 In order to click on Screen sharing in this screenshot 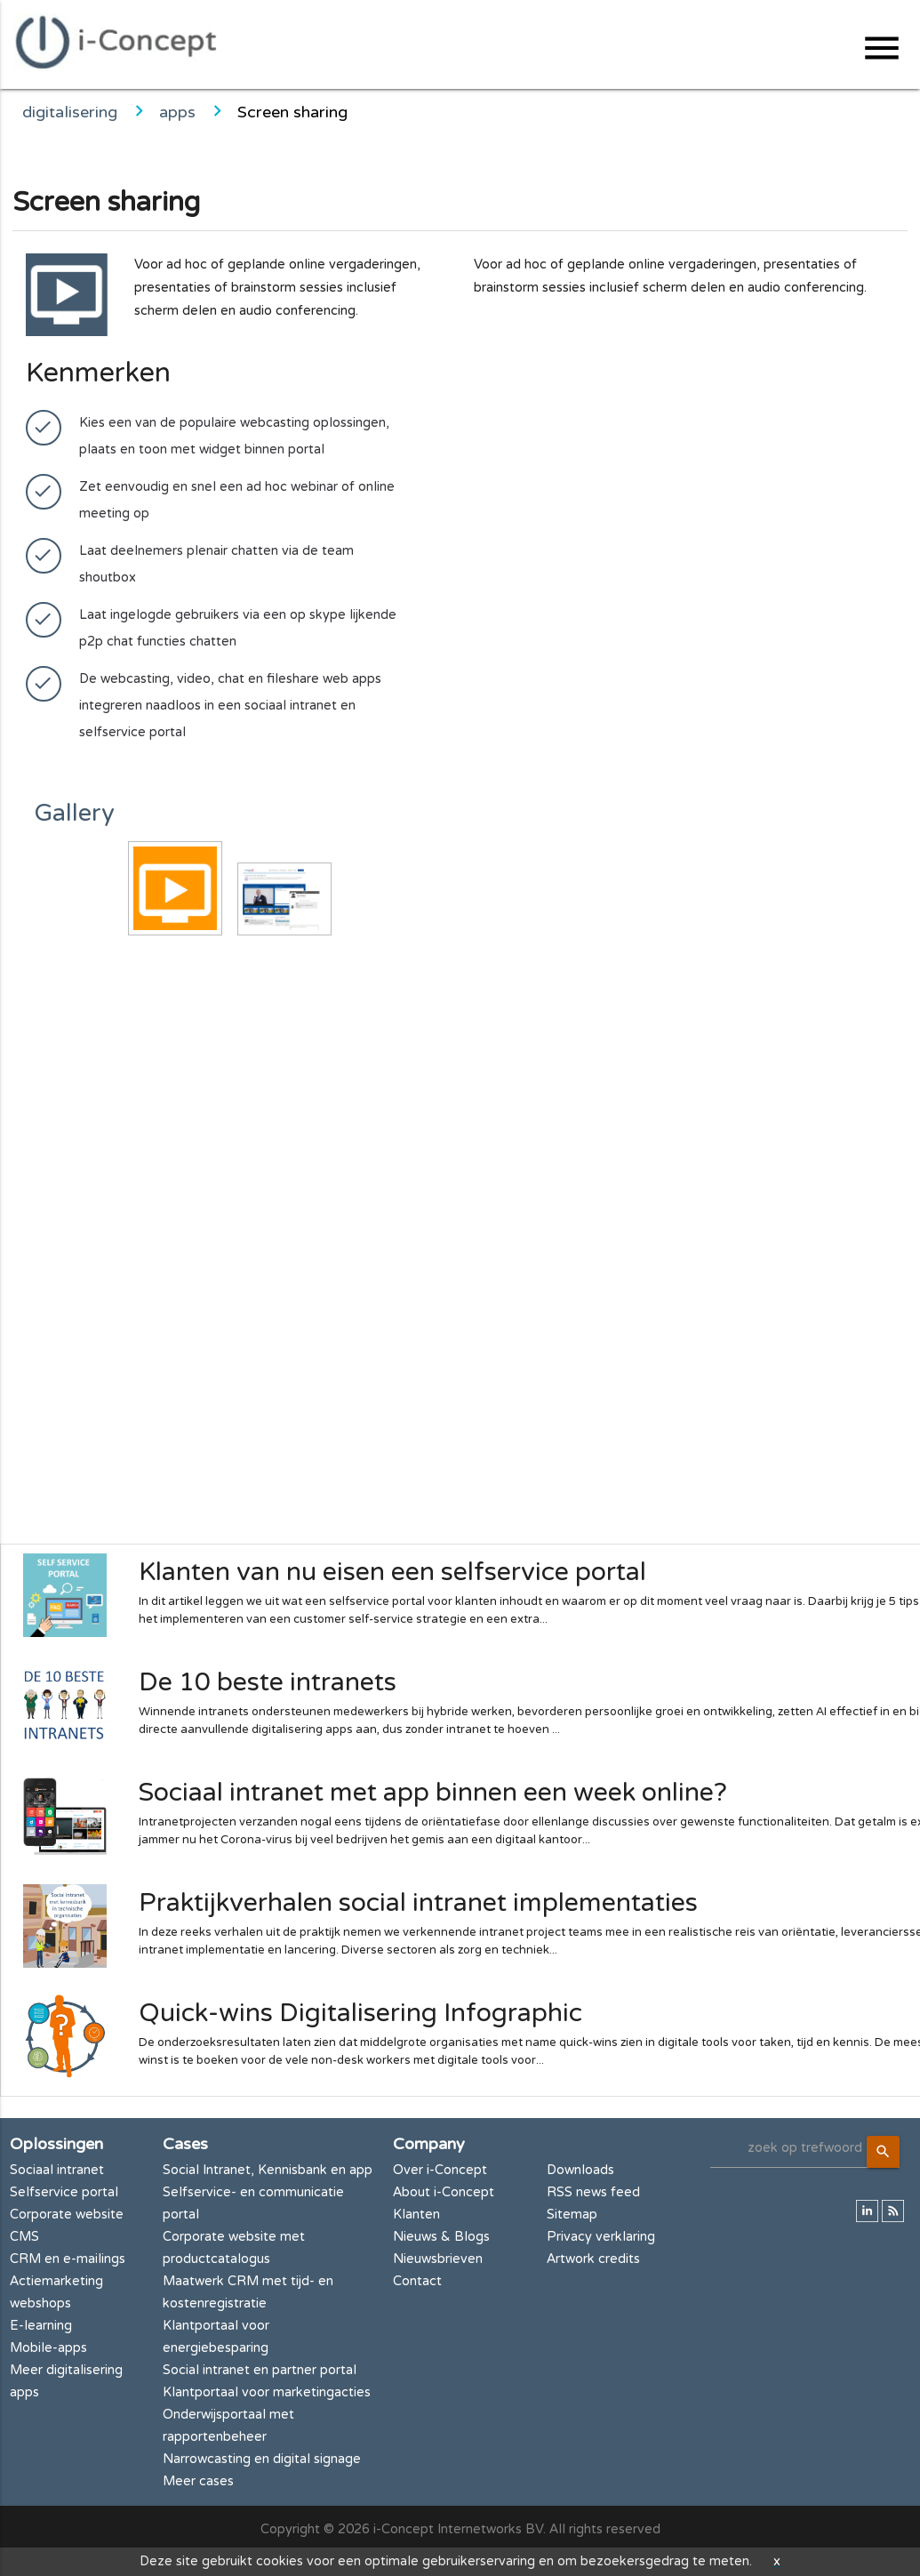, I will do `click(292, 112)`.